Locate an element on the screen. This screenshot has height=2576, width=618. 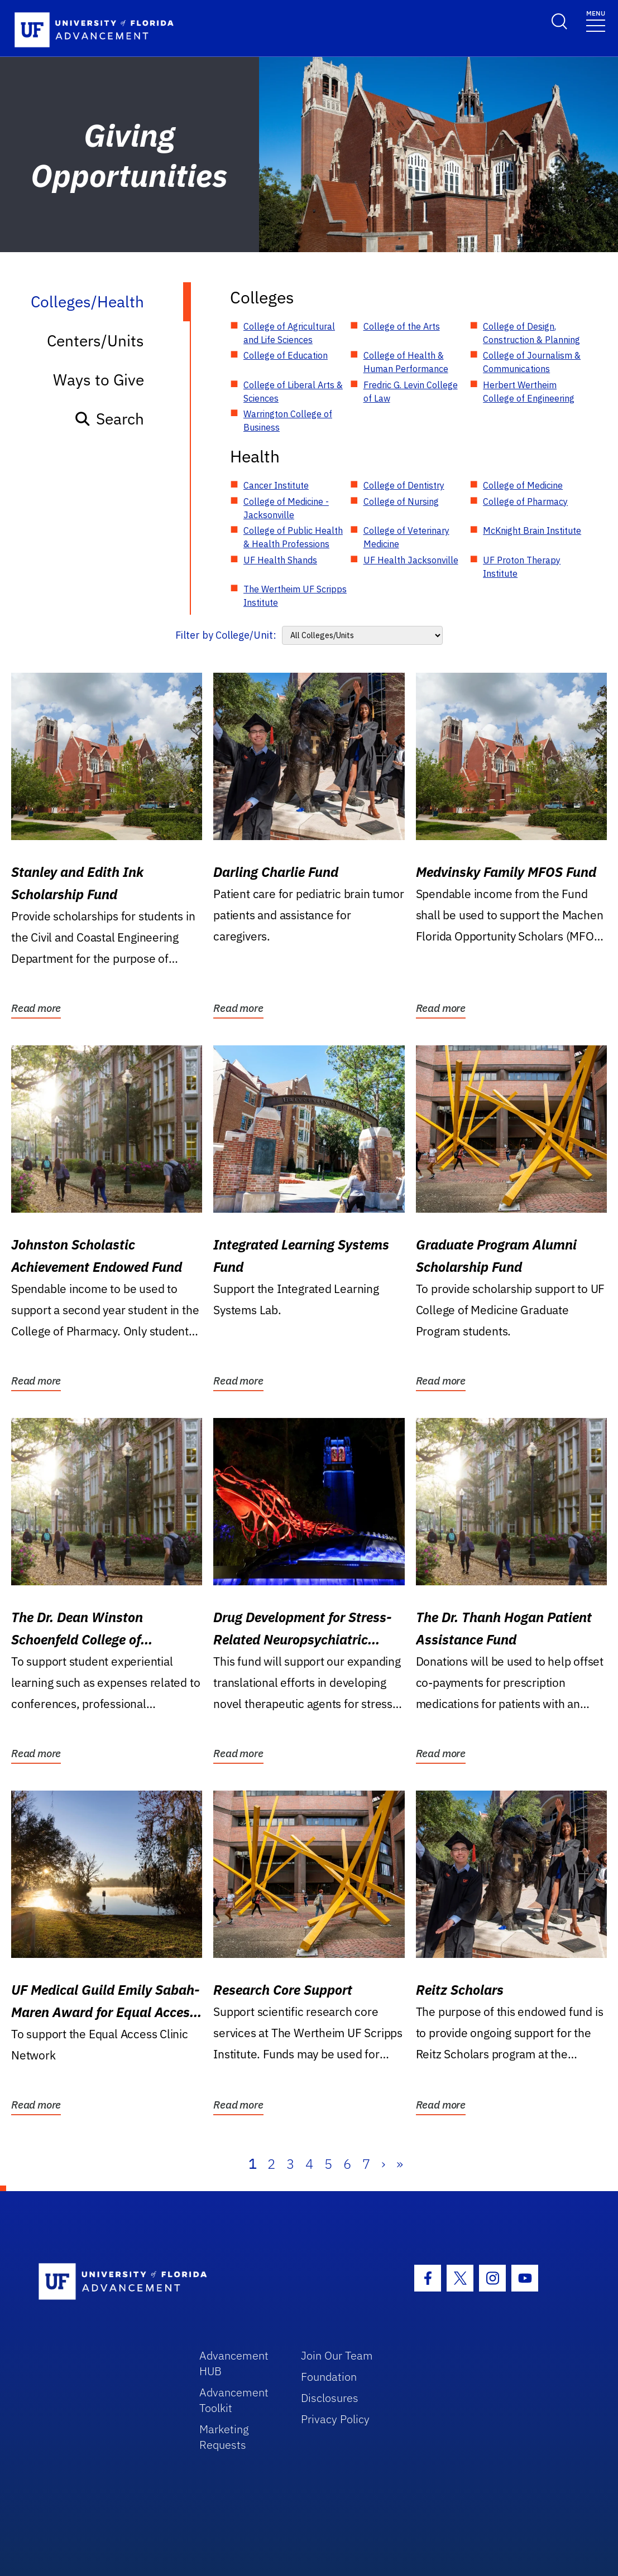
College of Liberal Arts & Sciences is located at coordinates (293, 391).